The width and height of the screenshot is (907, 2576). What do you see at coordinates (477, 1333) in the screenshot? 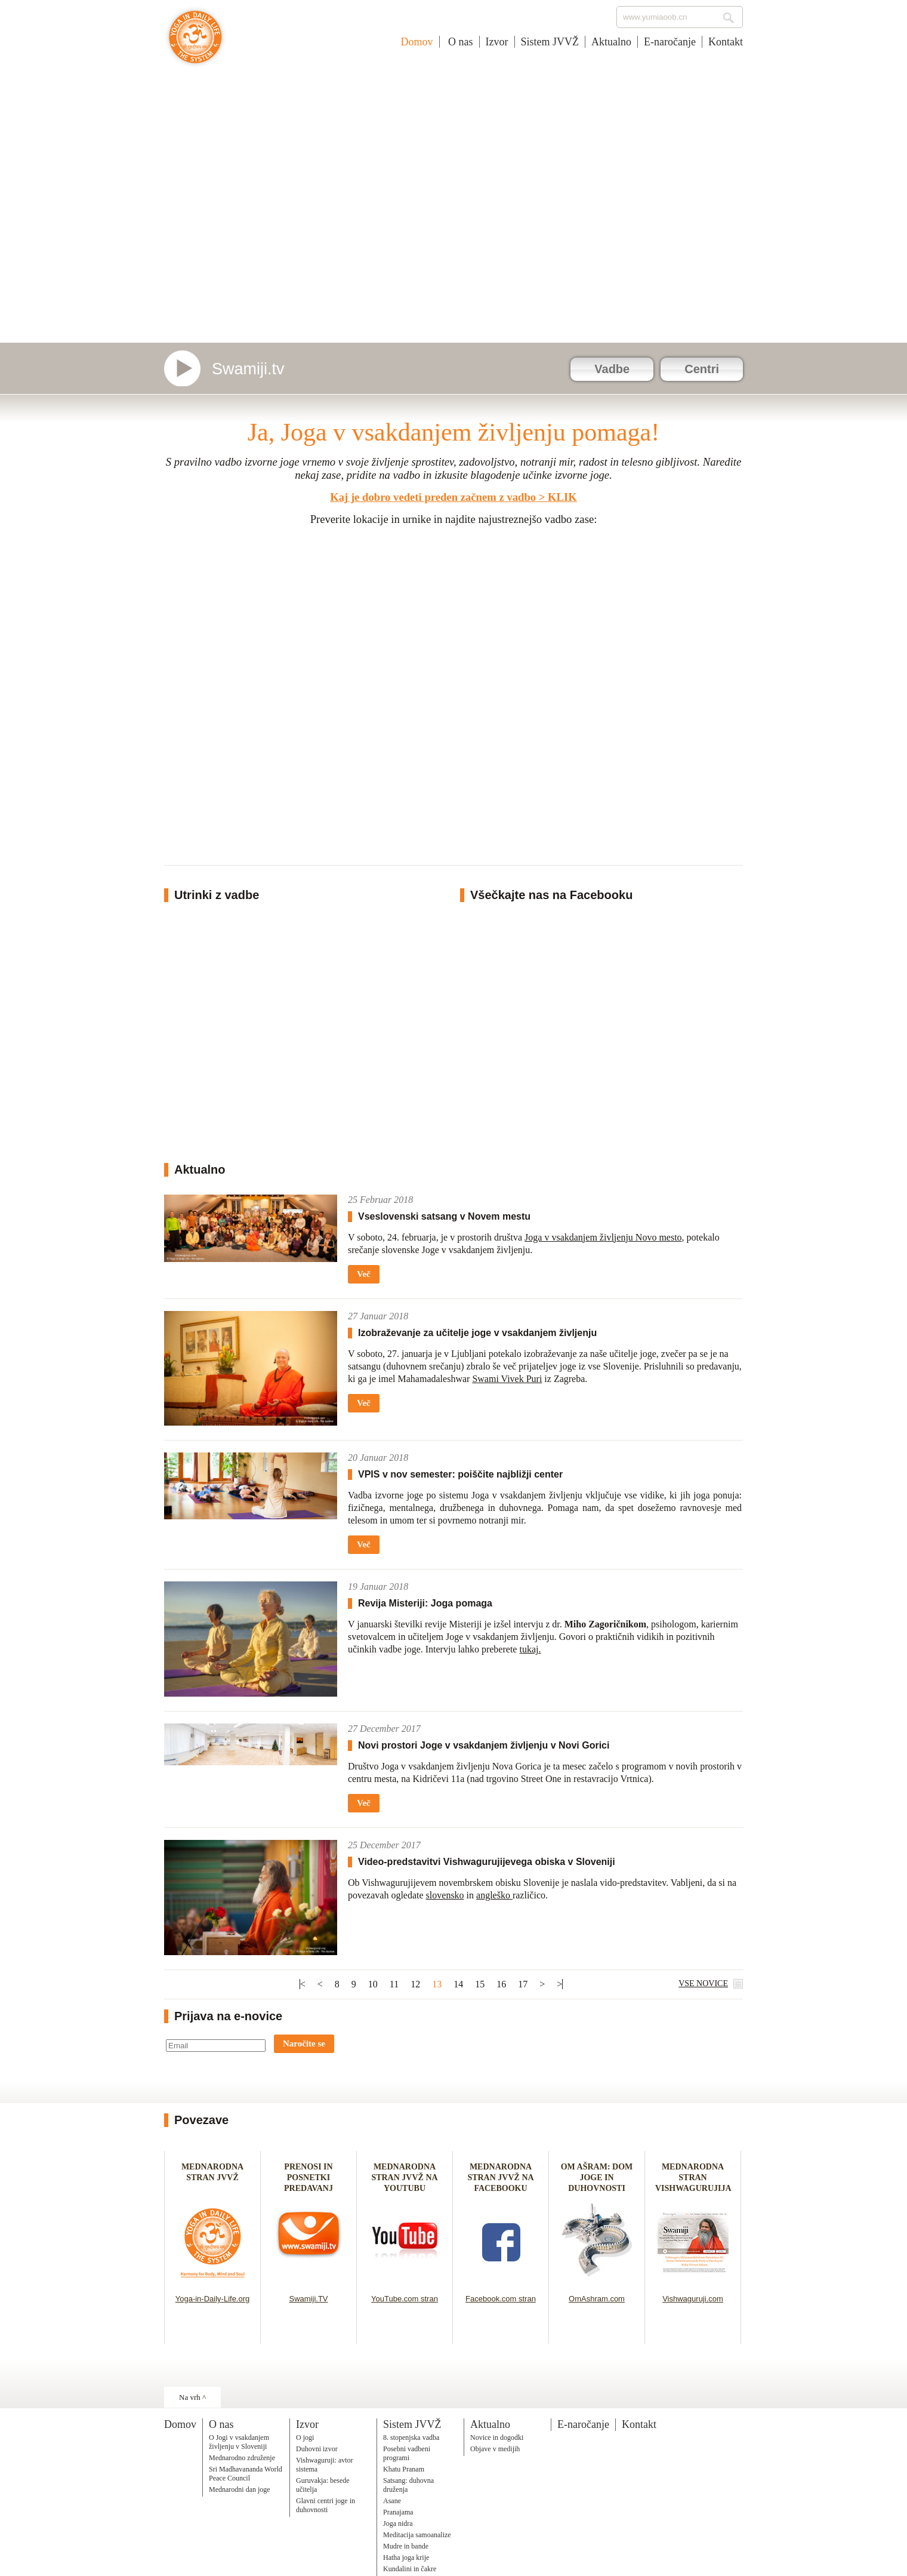
I see `Izobraževanje za učitelje joge v vsakdanjem življenju` at bounding box center [477, 1333].